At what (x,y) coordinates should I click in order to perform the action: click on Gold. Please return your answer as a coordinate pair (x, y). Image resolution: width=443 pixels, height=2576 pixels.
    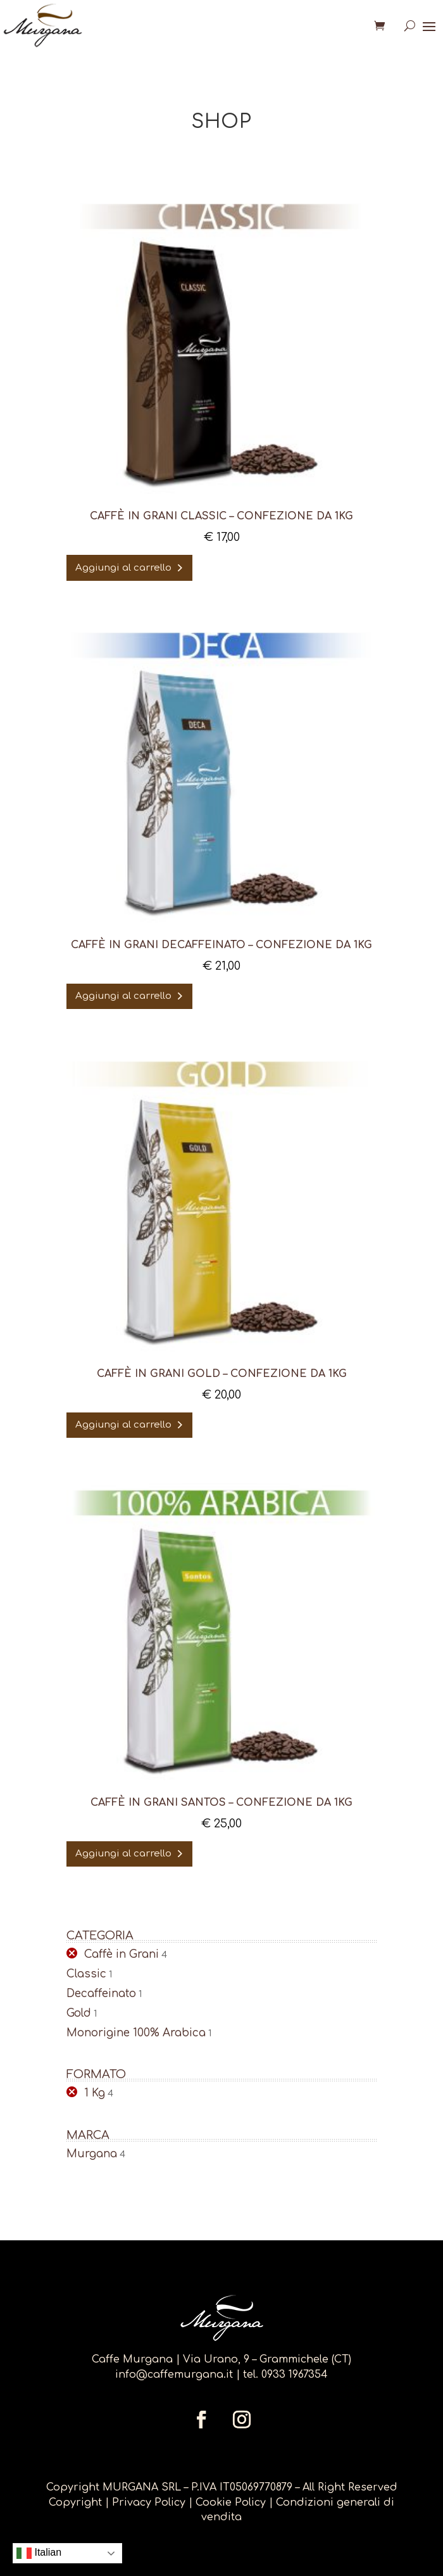
    Looking at the image, I should click on (78, 2013).